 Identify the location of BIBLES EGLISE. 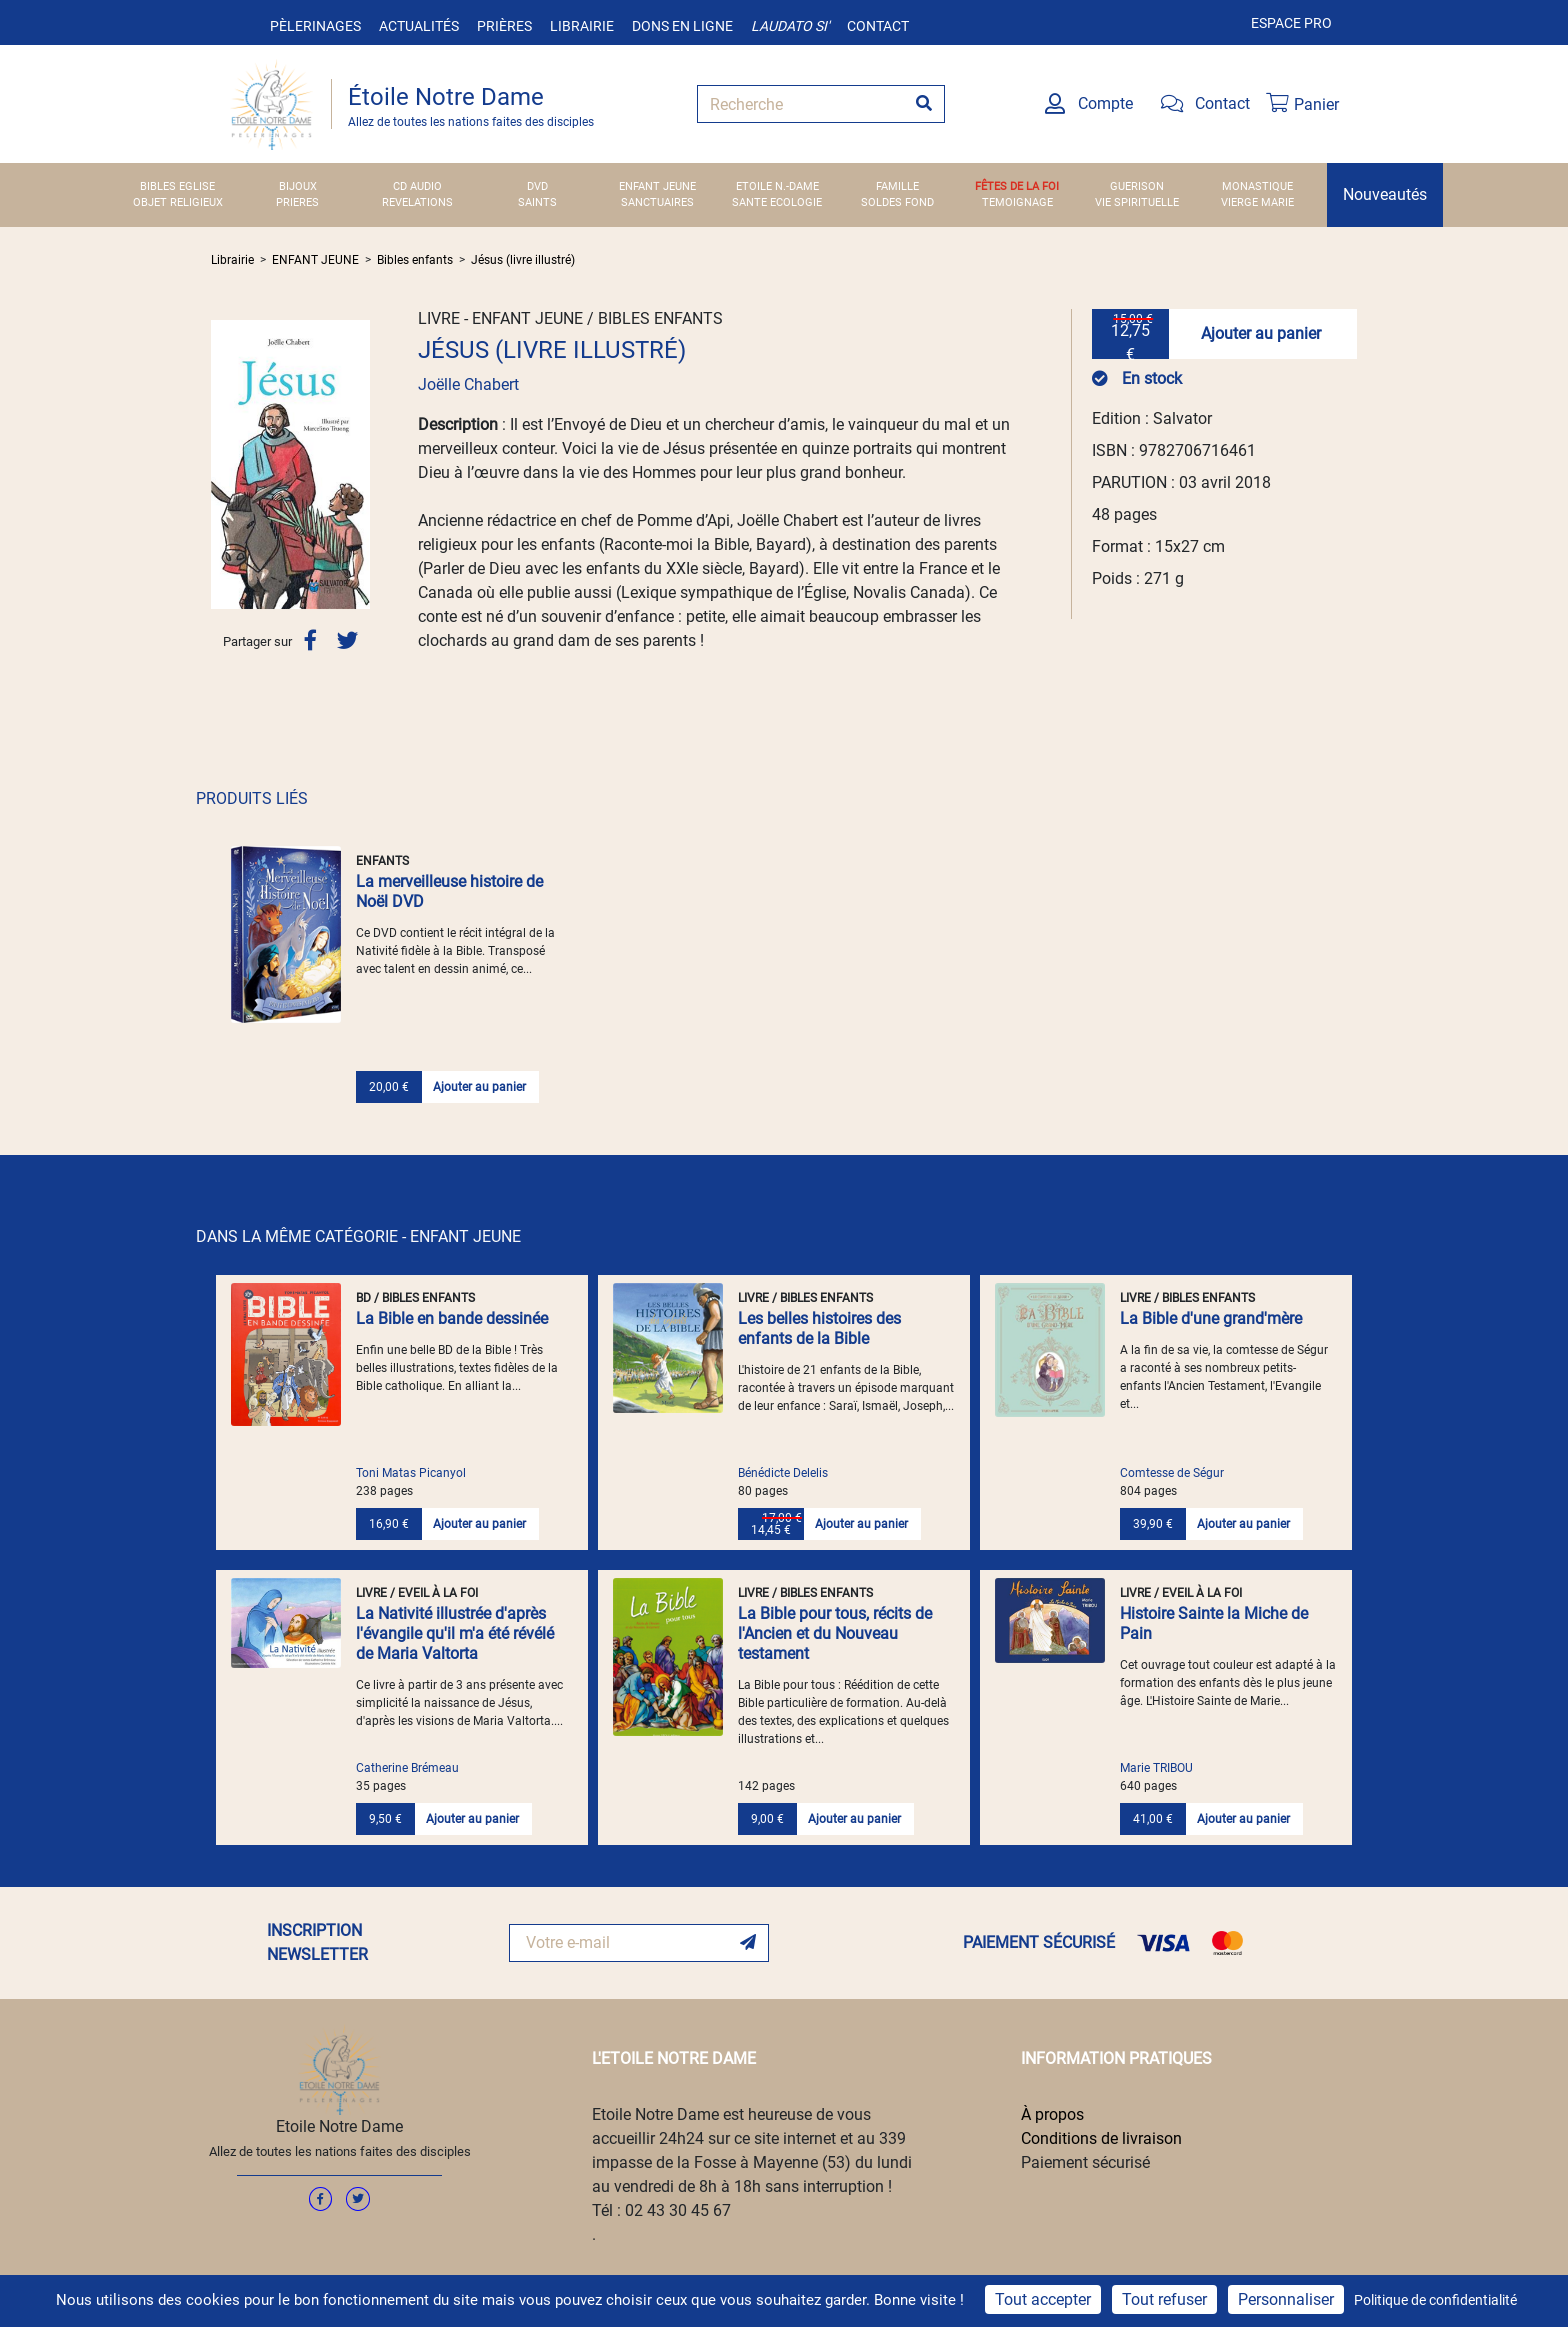
(177, 186).